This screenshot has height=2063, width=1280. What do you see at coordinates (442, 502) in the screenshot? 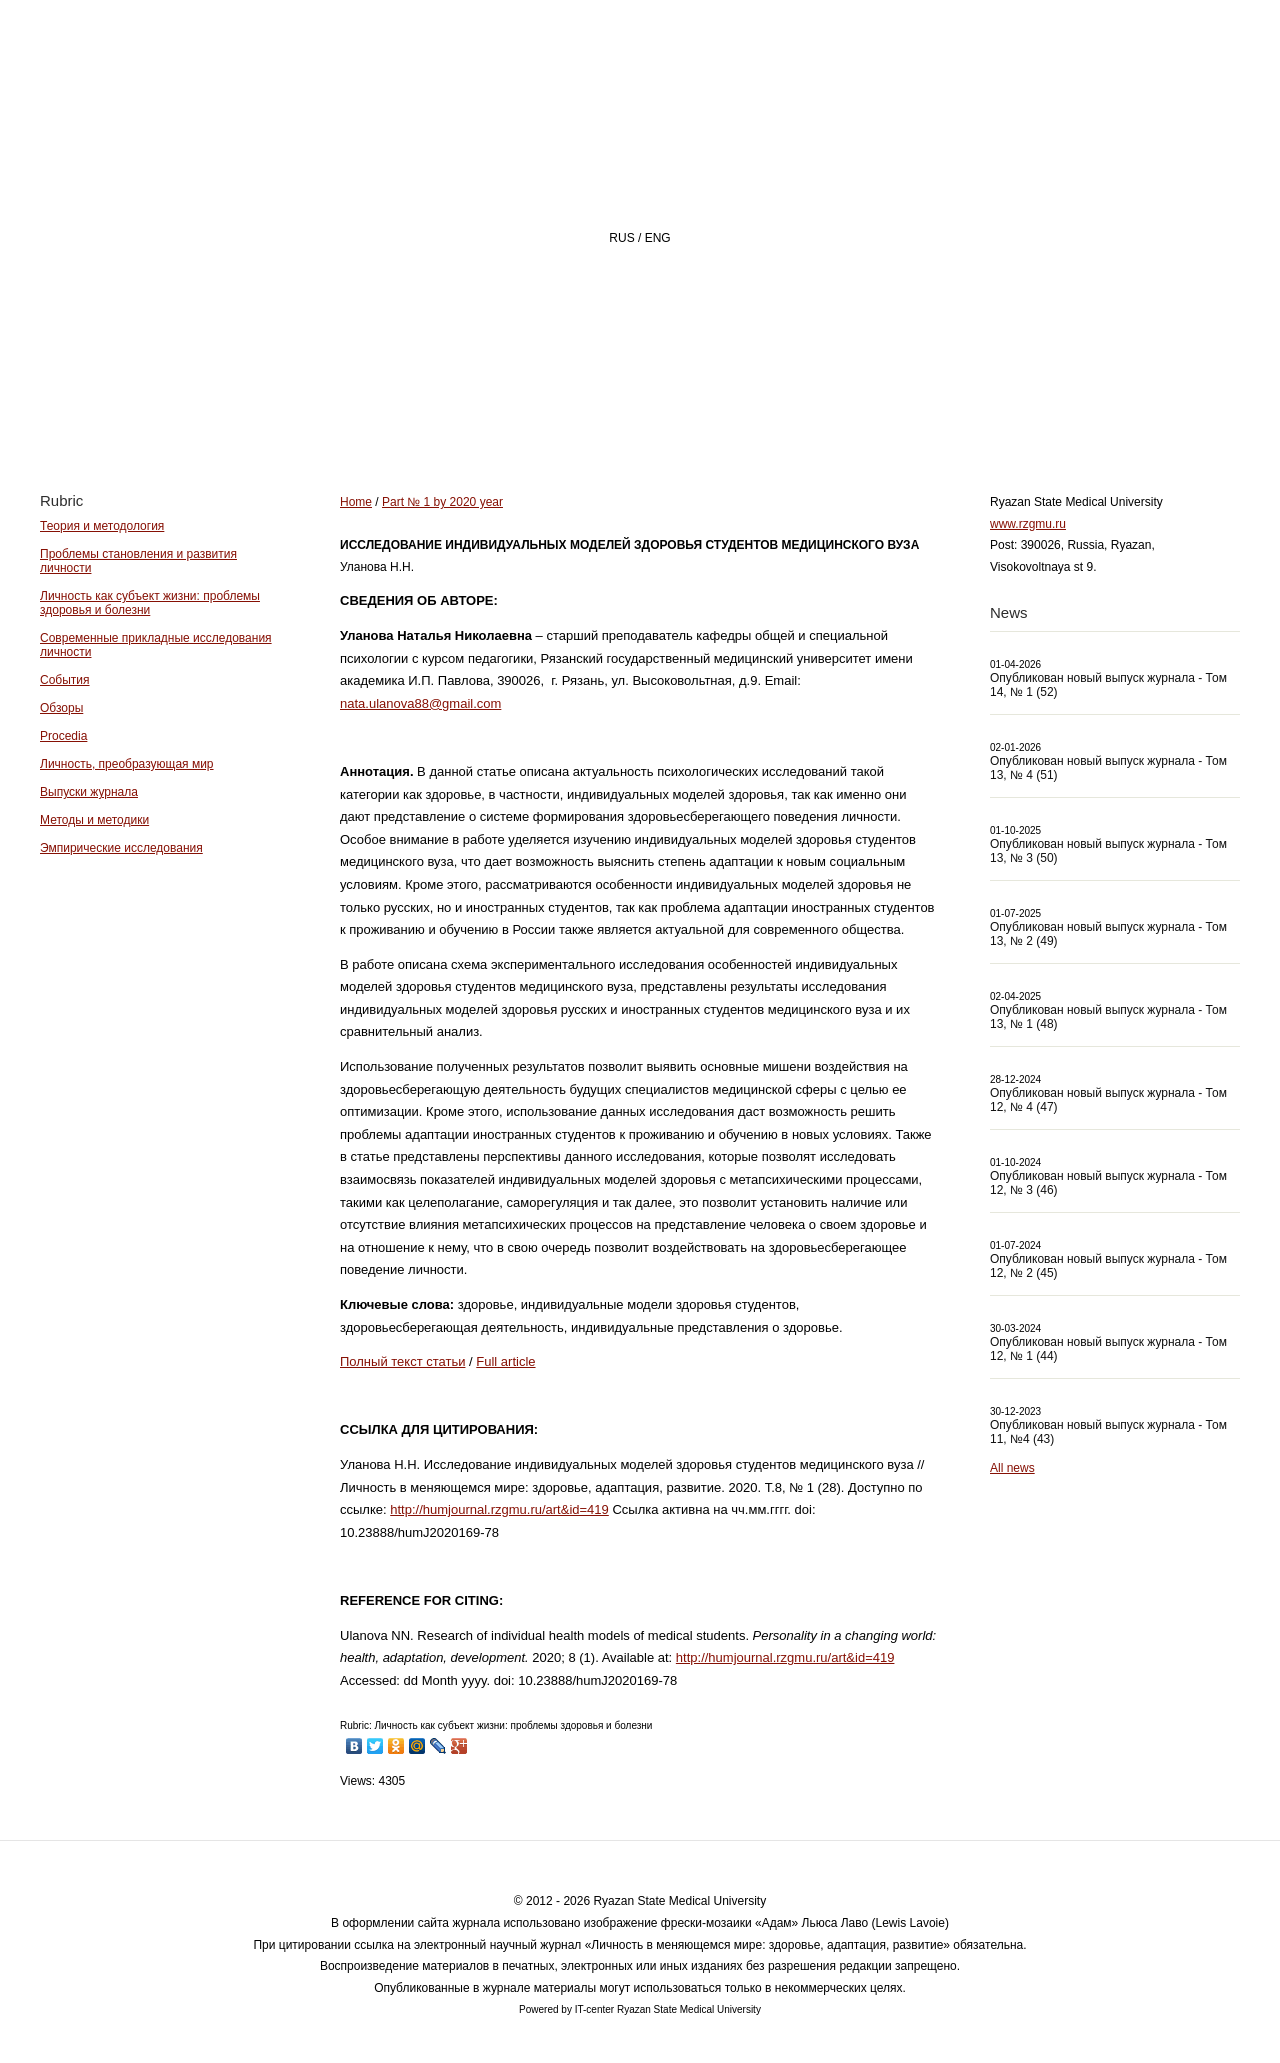
I see `Part № 1 by 2020 year` at bounding box center [442, 502].